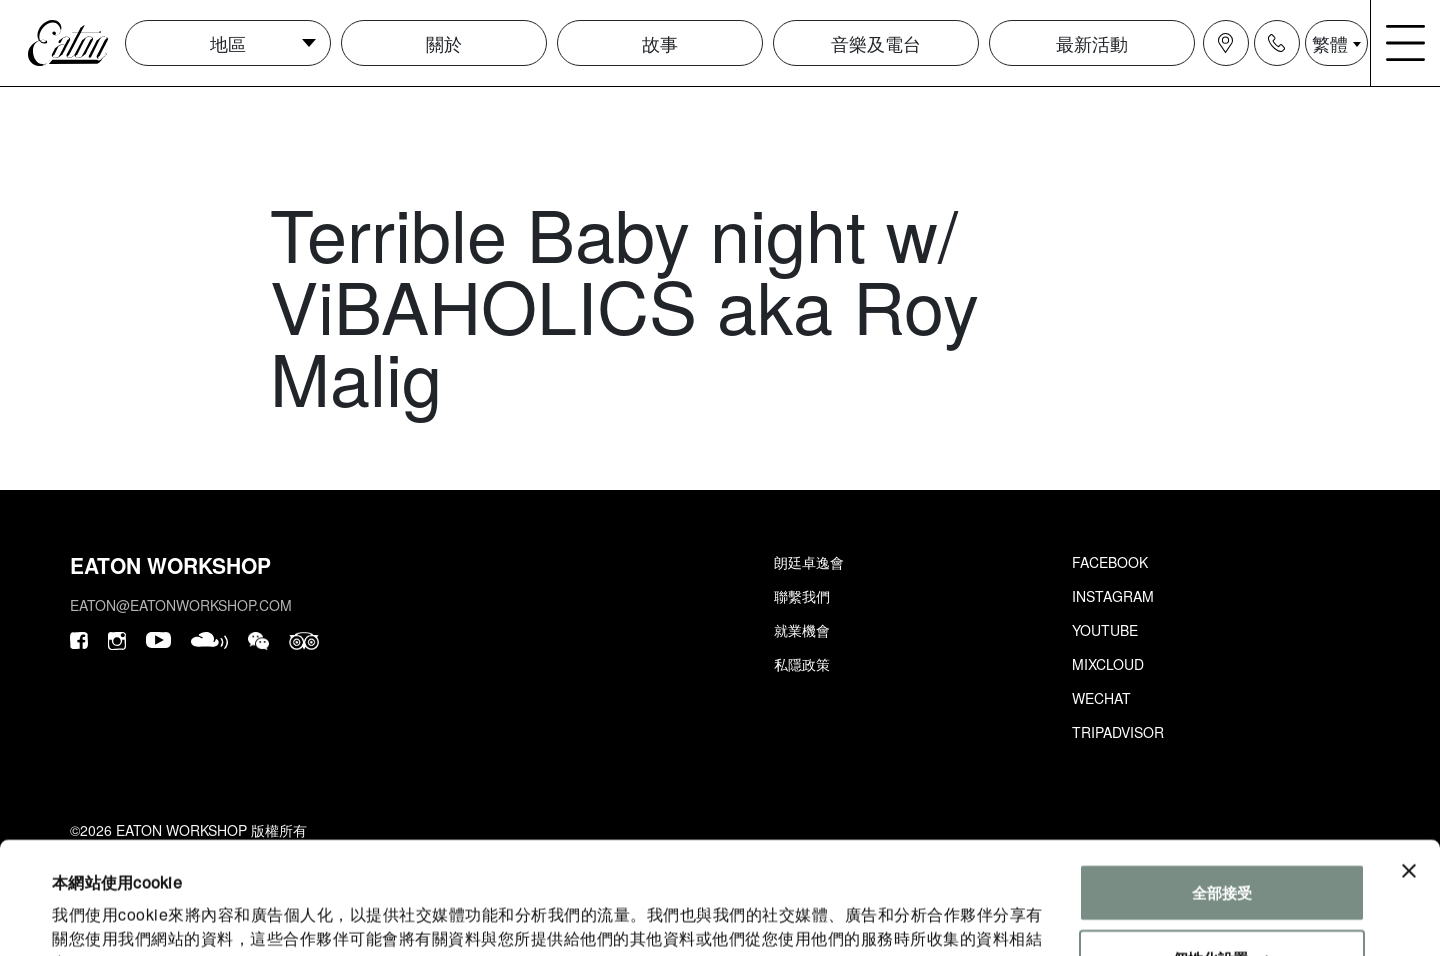 This screenshot has width=1440, height=956. I want to click on 朗廷卓逸會, so click(809, 562).